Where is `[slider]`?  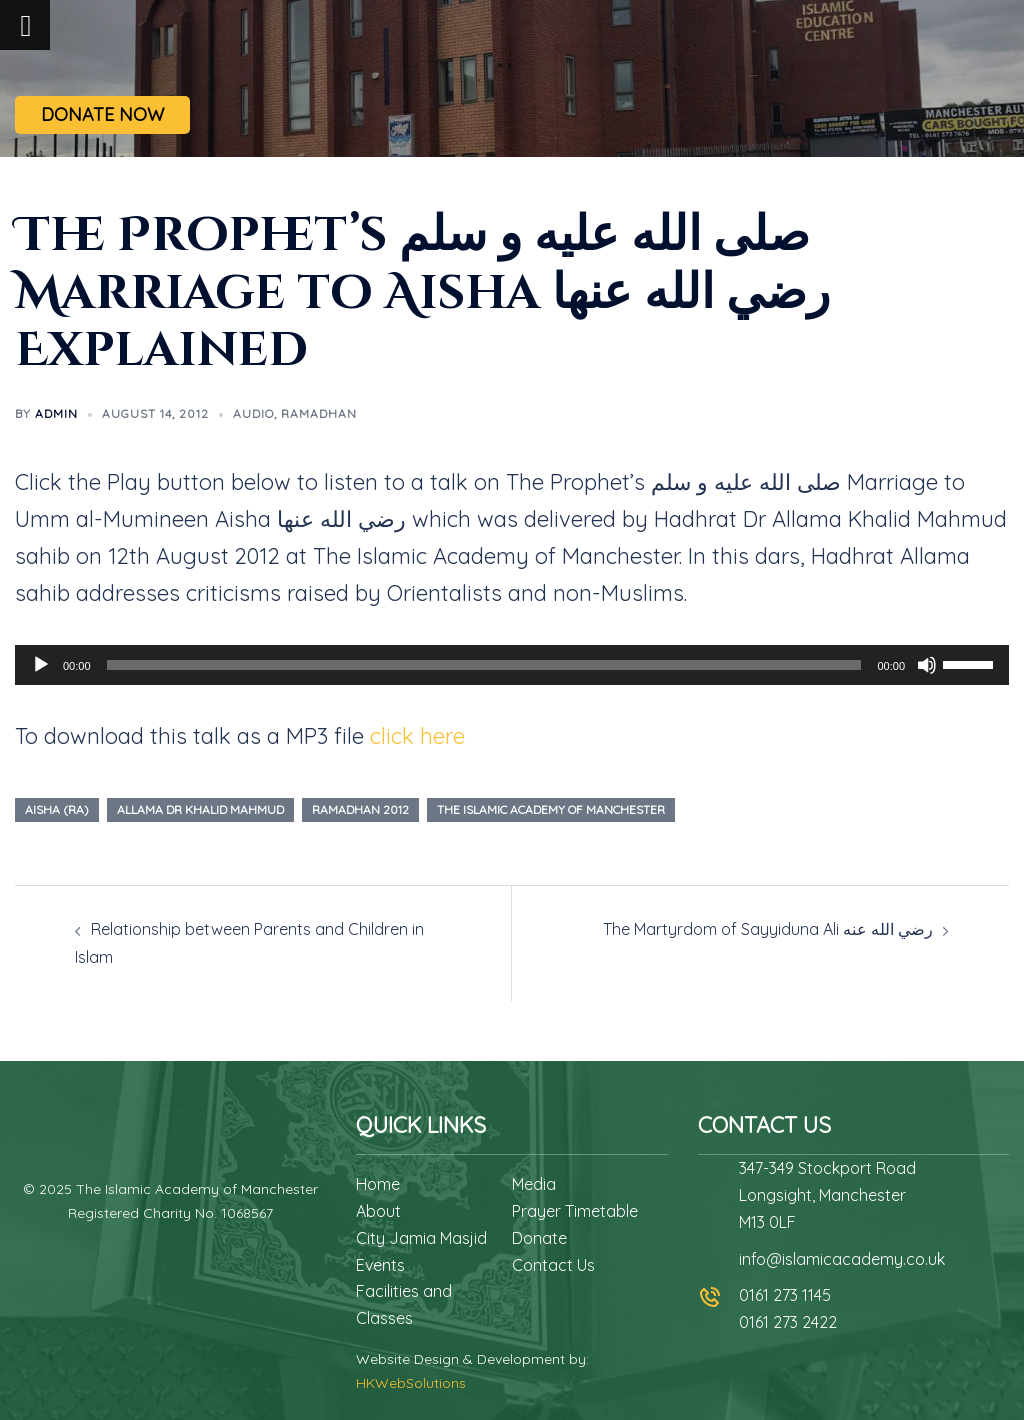
[slider] is located at coordinates (484, 665).